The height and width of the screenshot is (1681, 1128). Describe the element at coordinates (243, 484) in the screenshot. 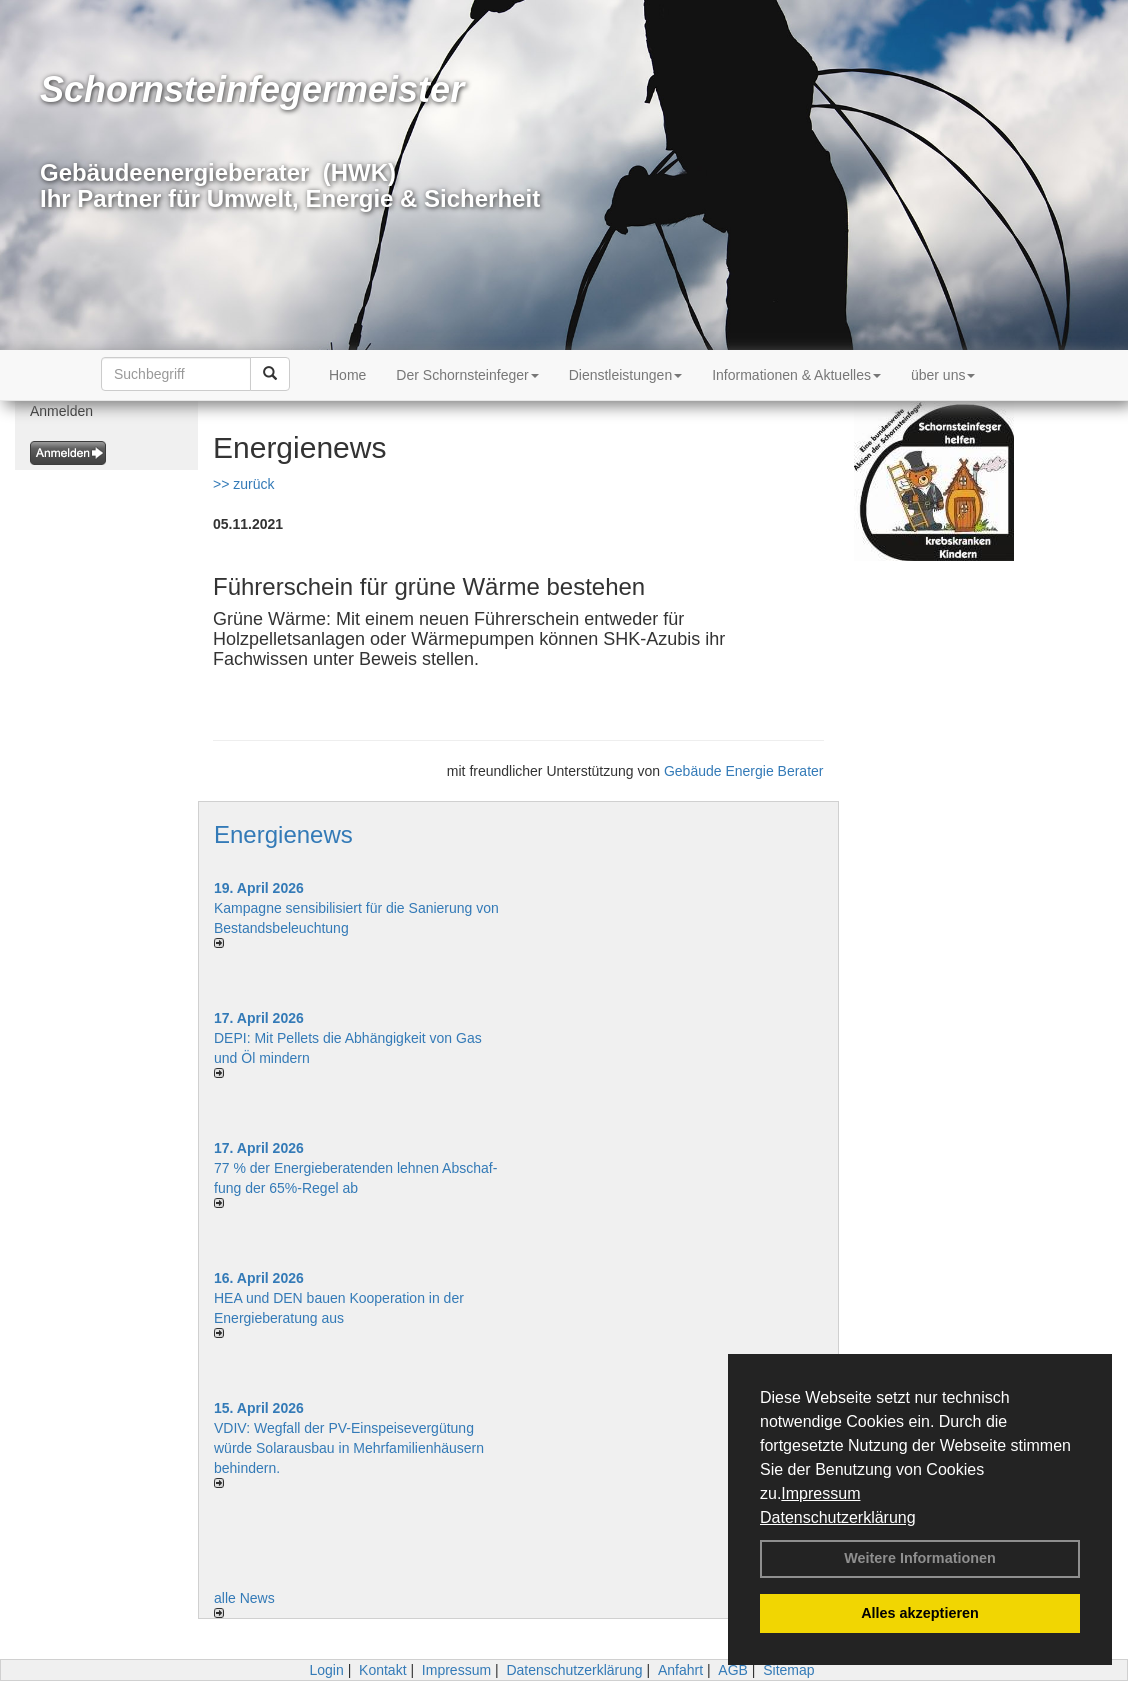

I see `>> zurück` at that location.